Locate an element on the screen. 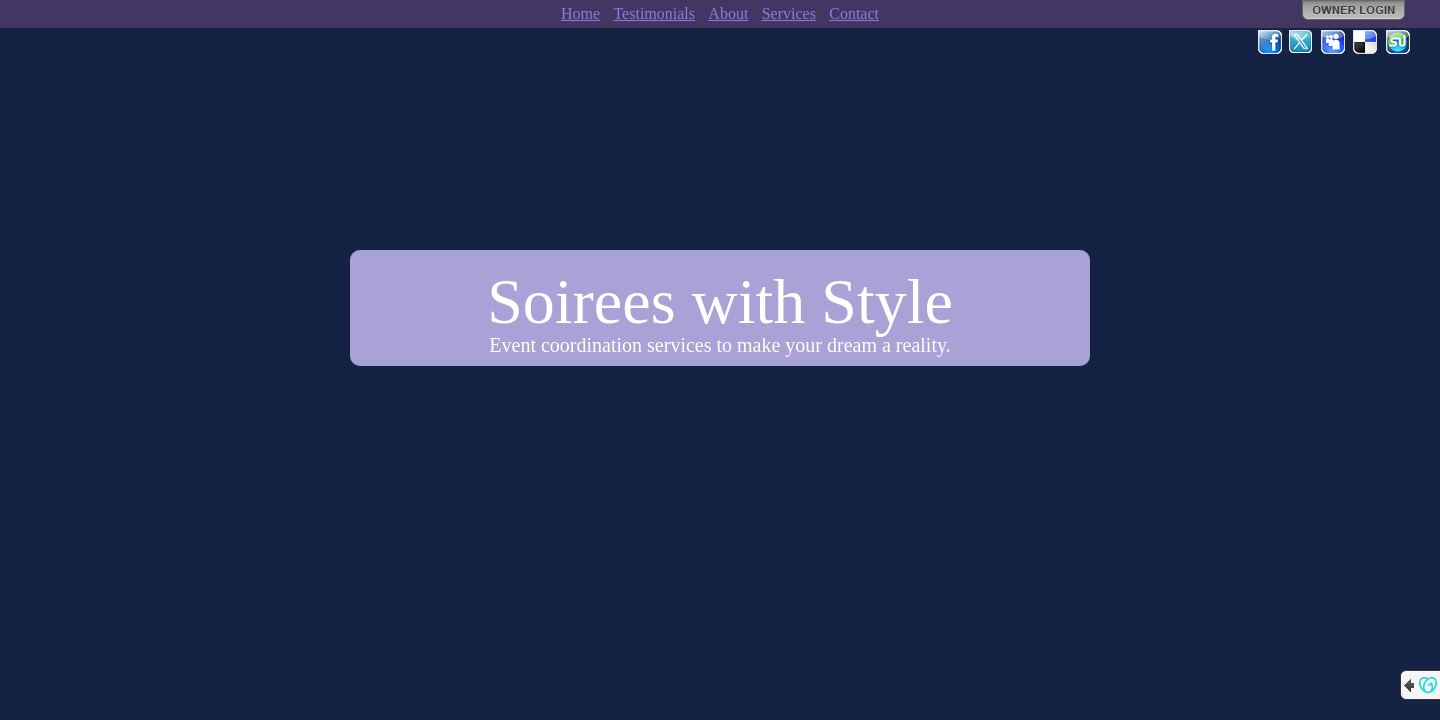 The width and height of the screenshot is (1440, 720). Twitter is located at coordinates (1302, 42).